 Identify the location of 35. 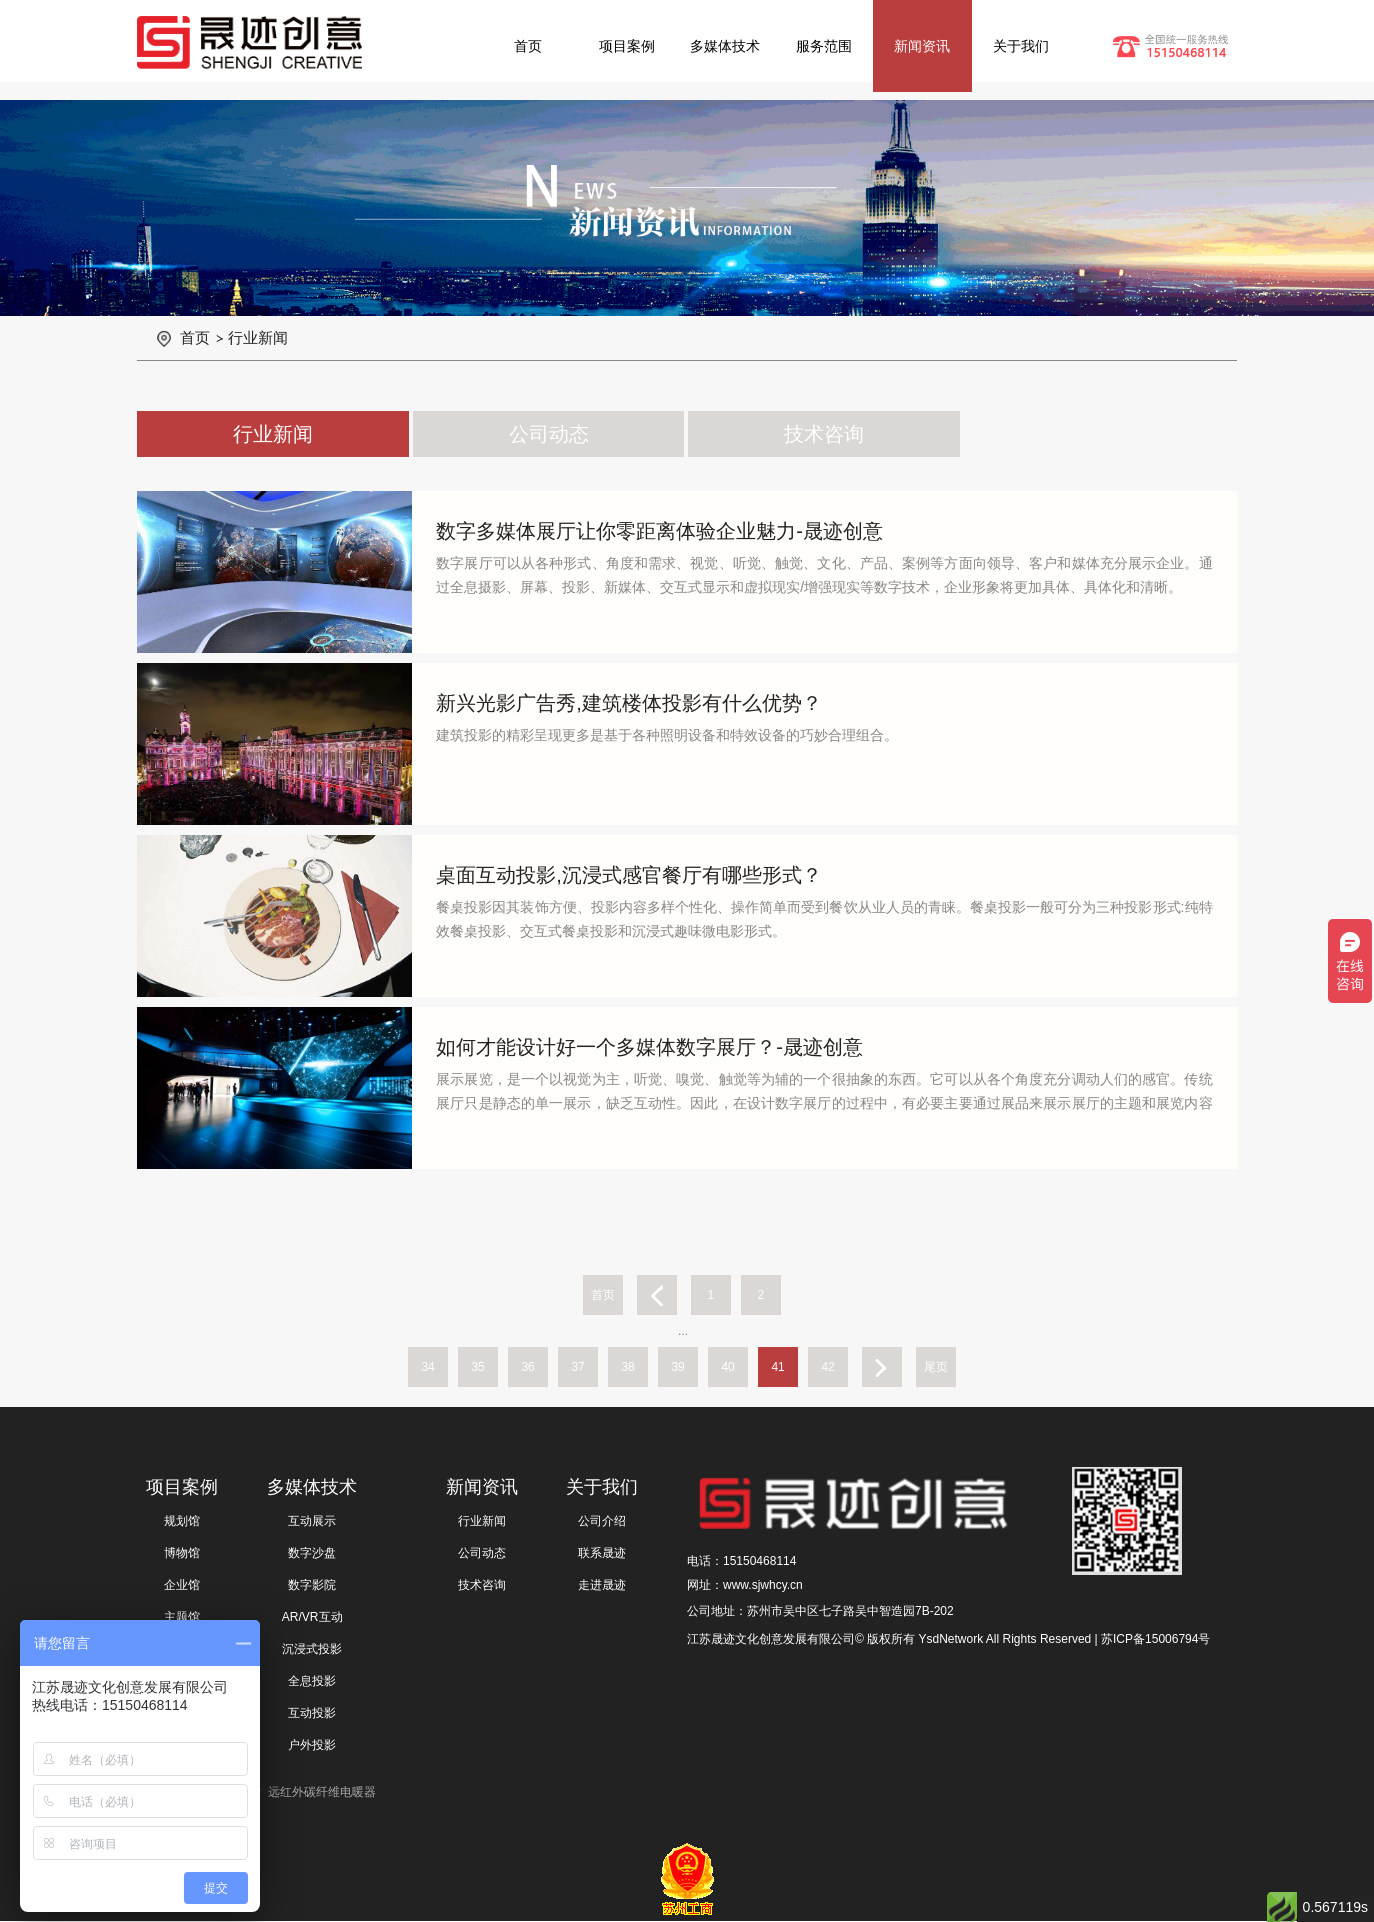
(477, 1367).